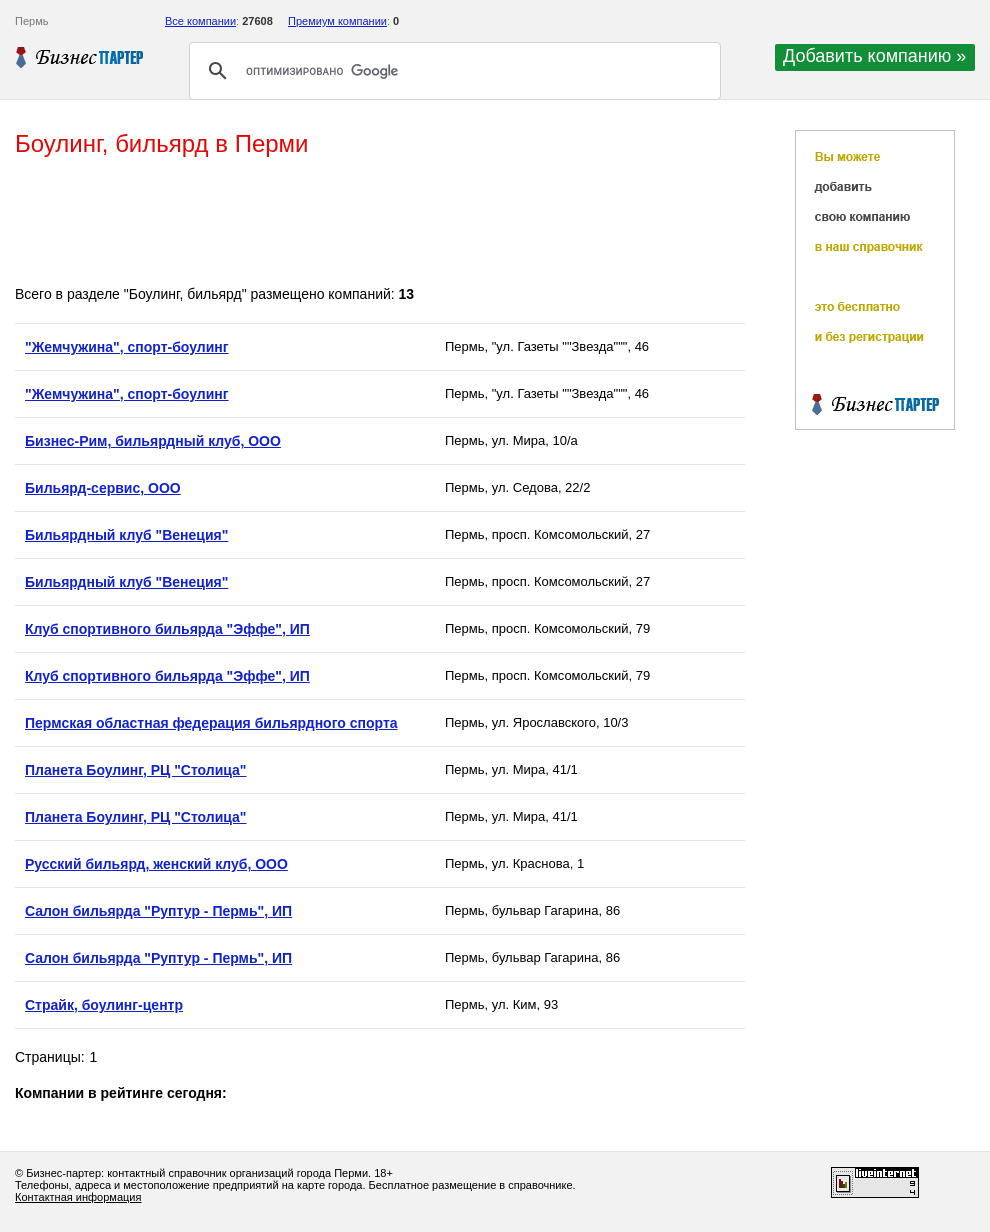  What do you see at coordinates (200, 21) in the screenshot?
I see `Все компании` at bounding box center [200, 21].